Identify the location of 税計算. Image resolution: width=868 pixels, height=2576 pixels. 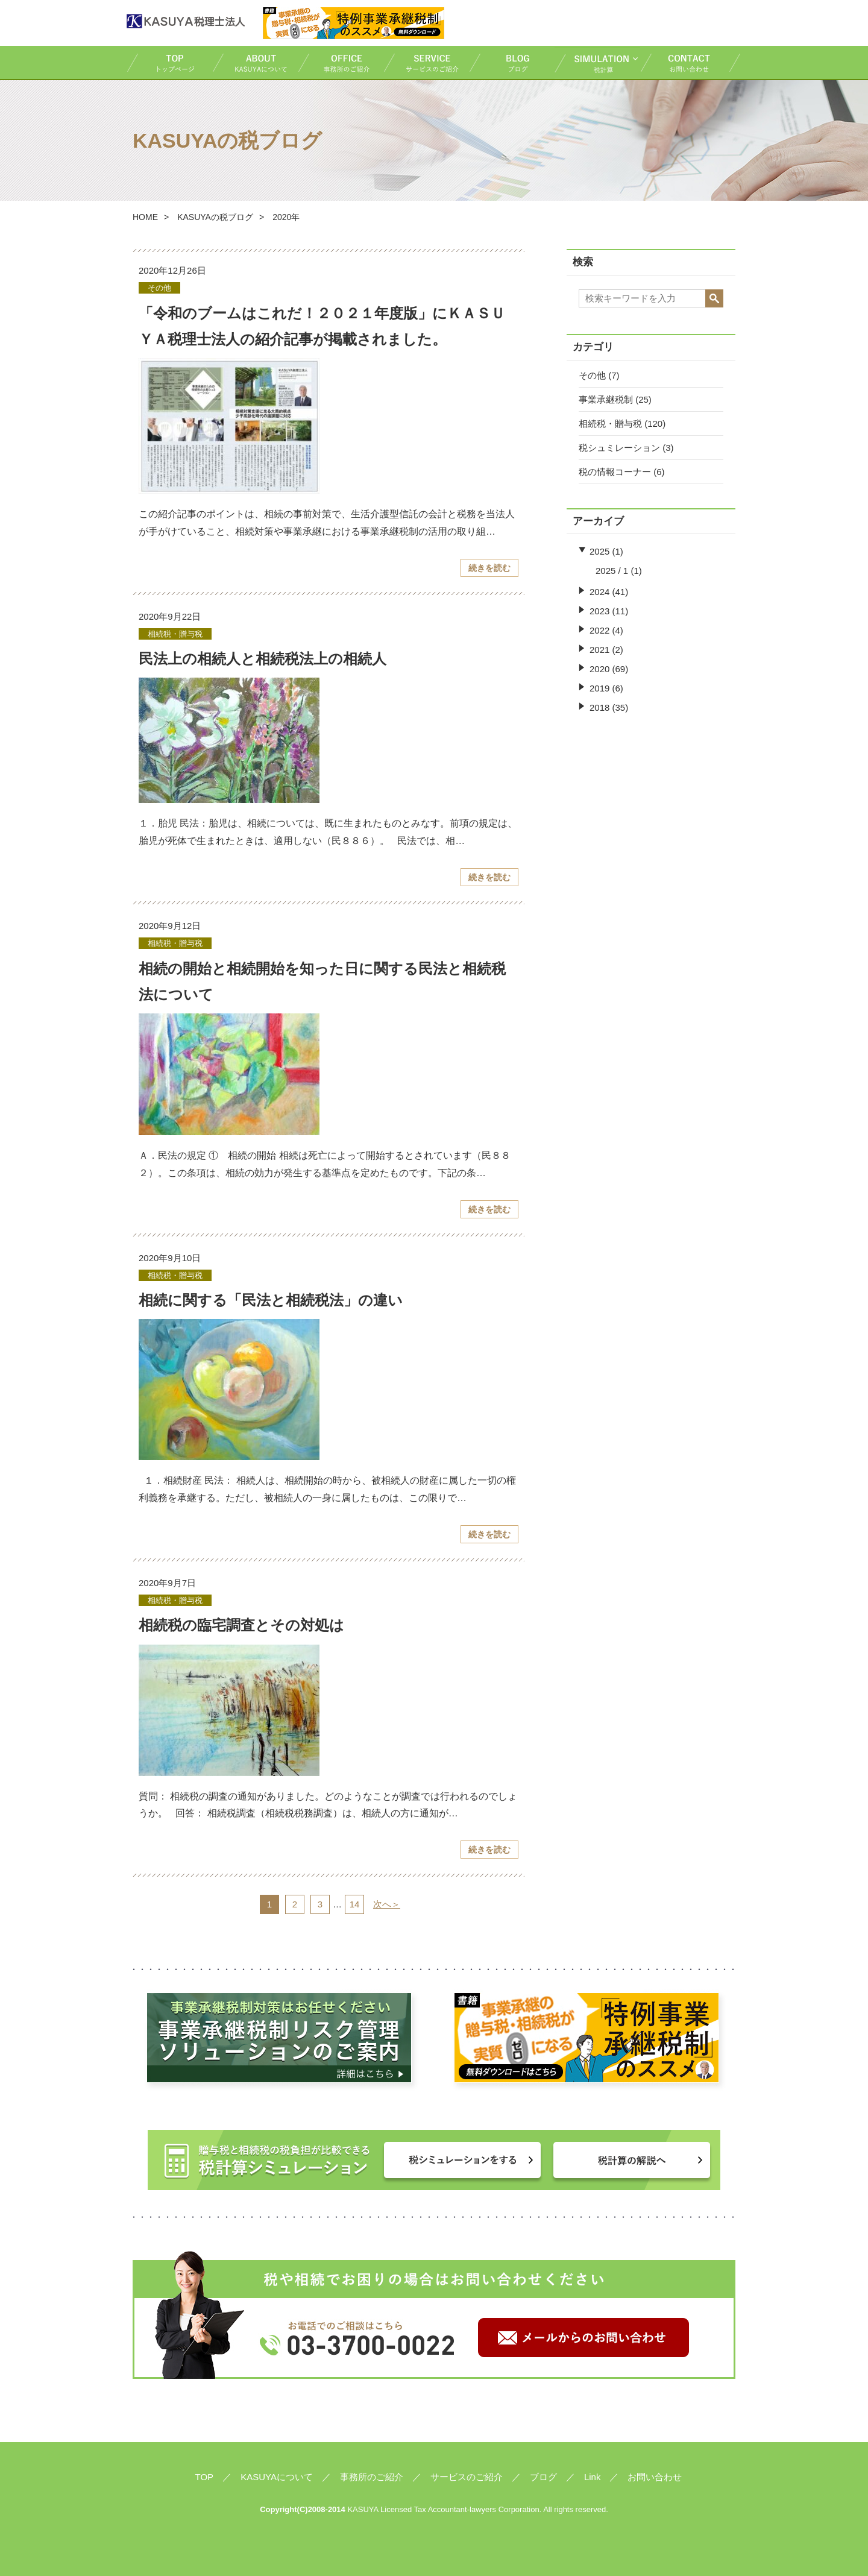
(597, 62).